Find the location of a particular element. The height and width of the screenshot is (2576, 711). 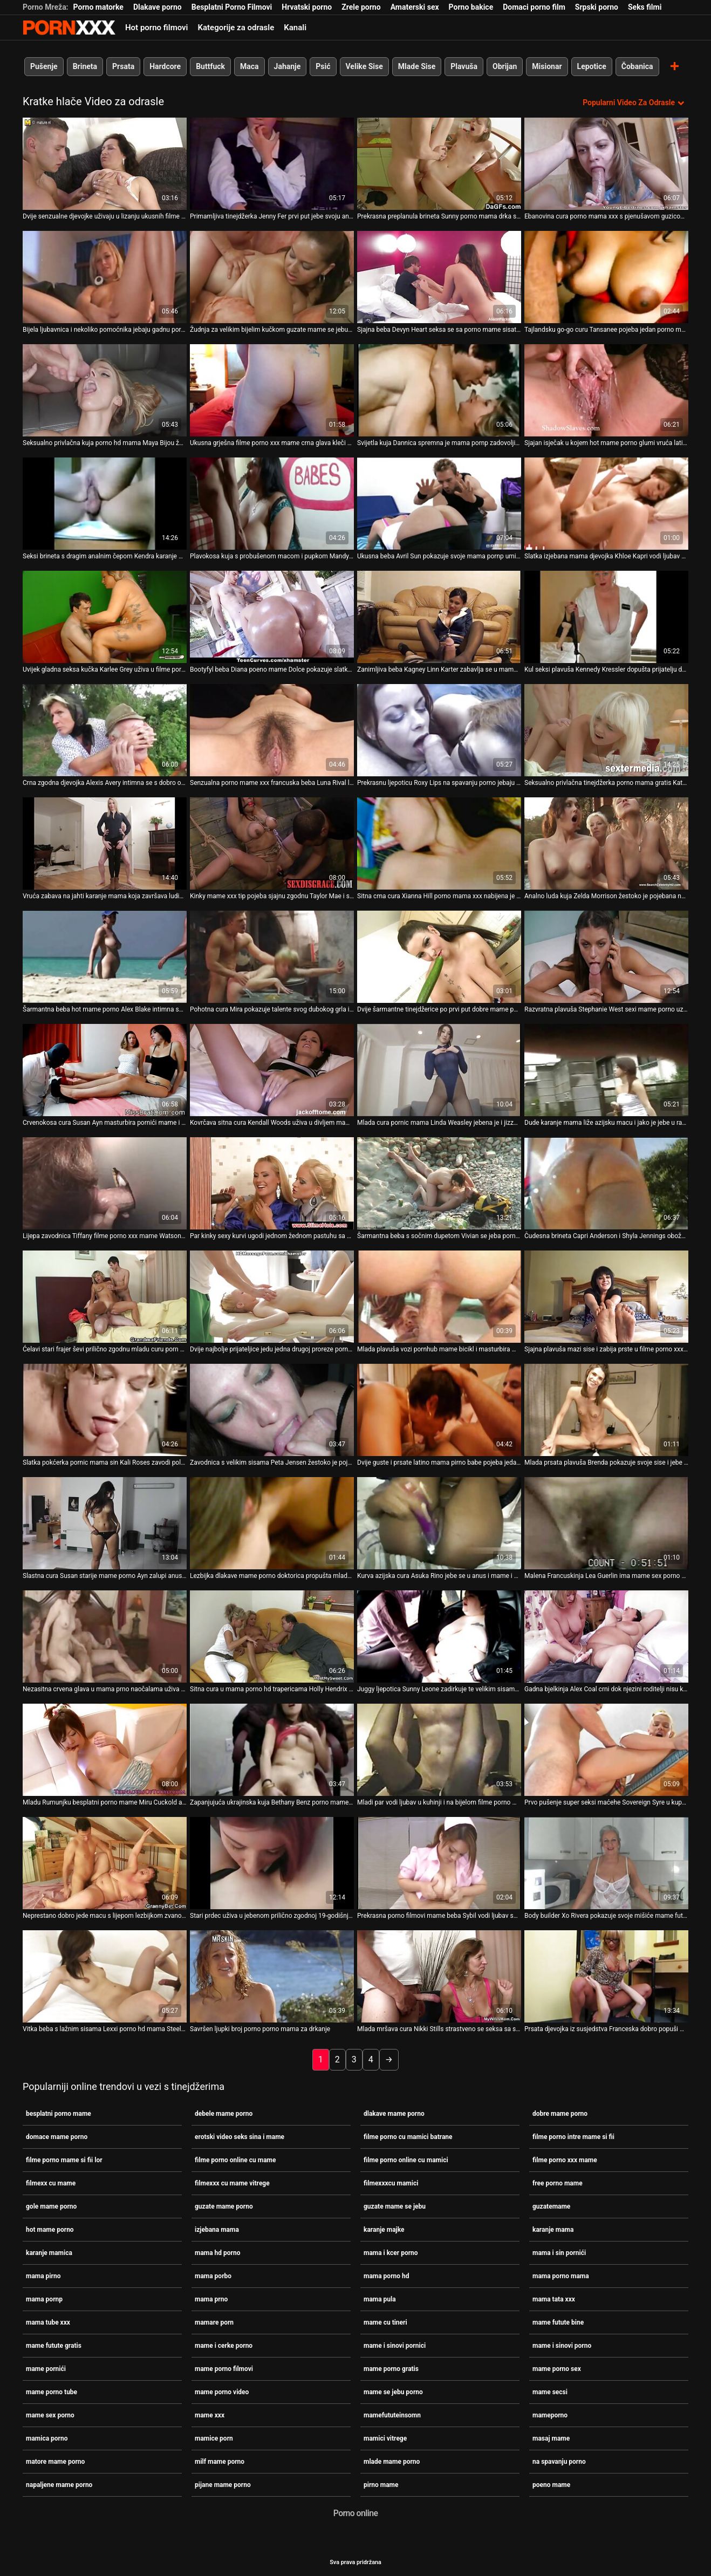

mame i sinovi porno is located at coordinates (561, 2345).